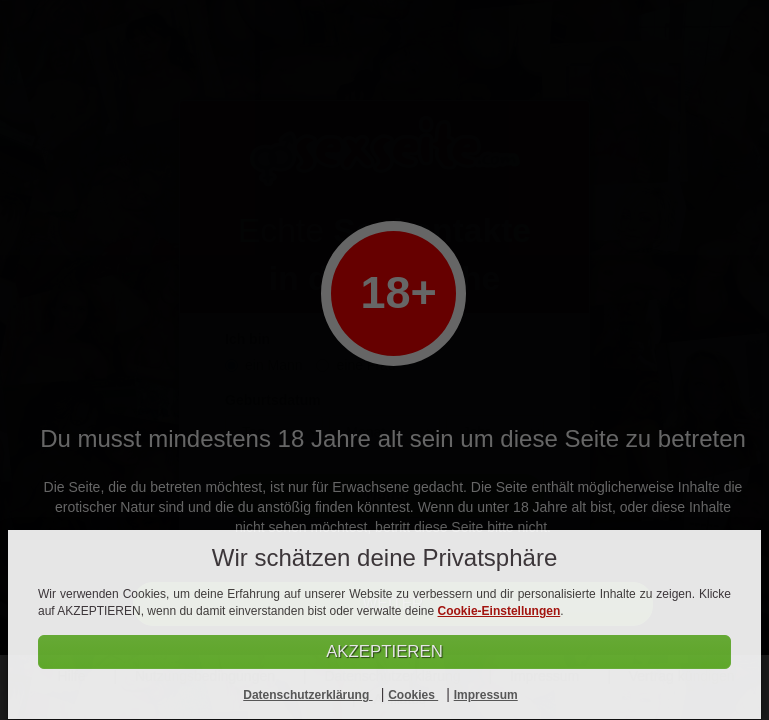 Image resolution: width=769 pixels, height=720 pixels. I want to click on Cookie-Einstellungen, so click(499, 612).